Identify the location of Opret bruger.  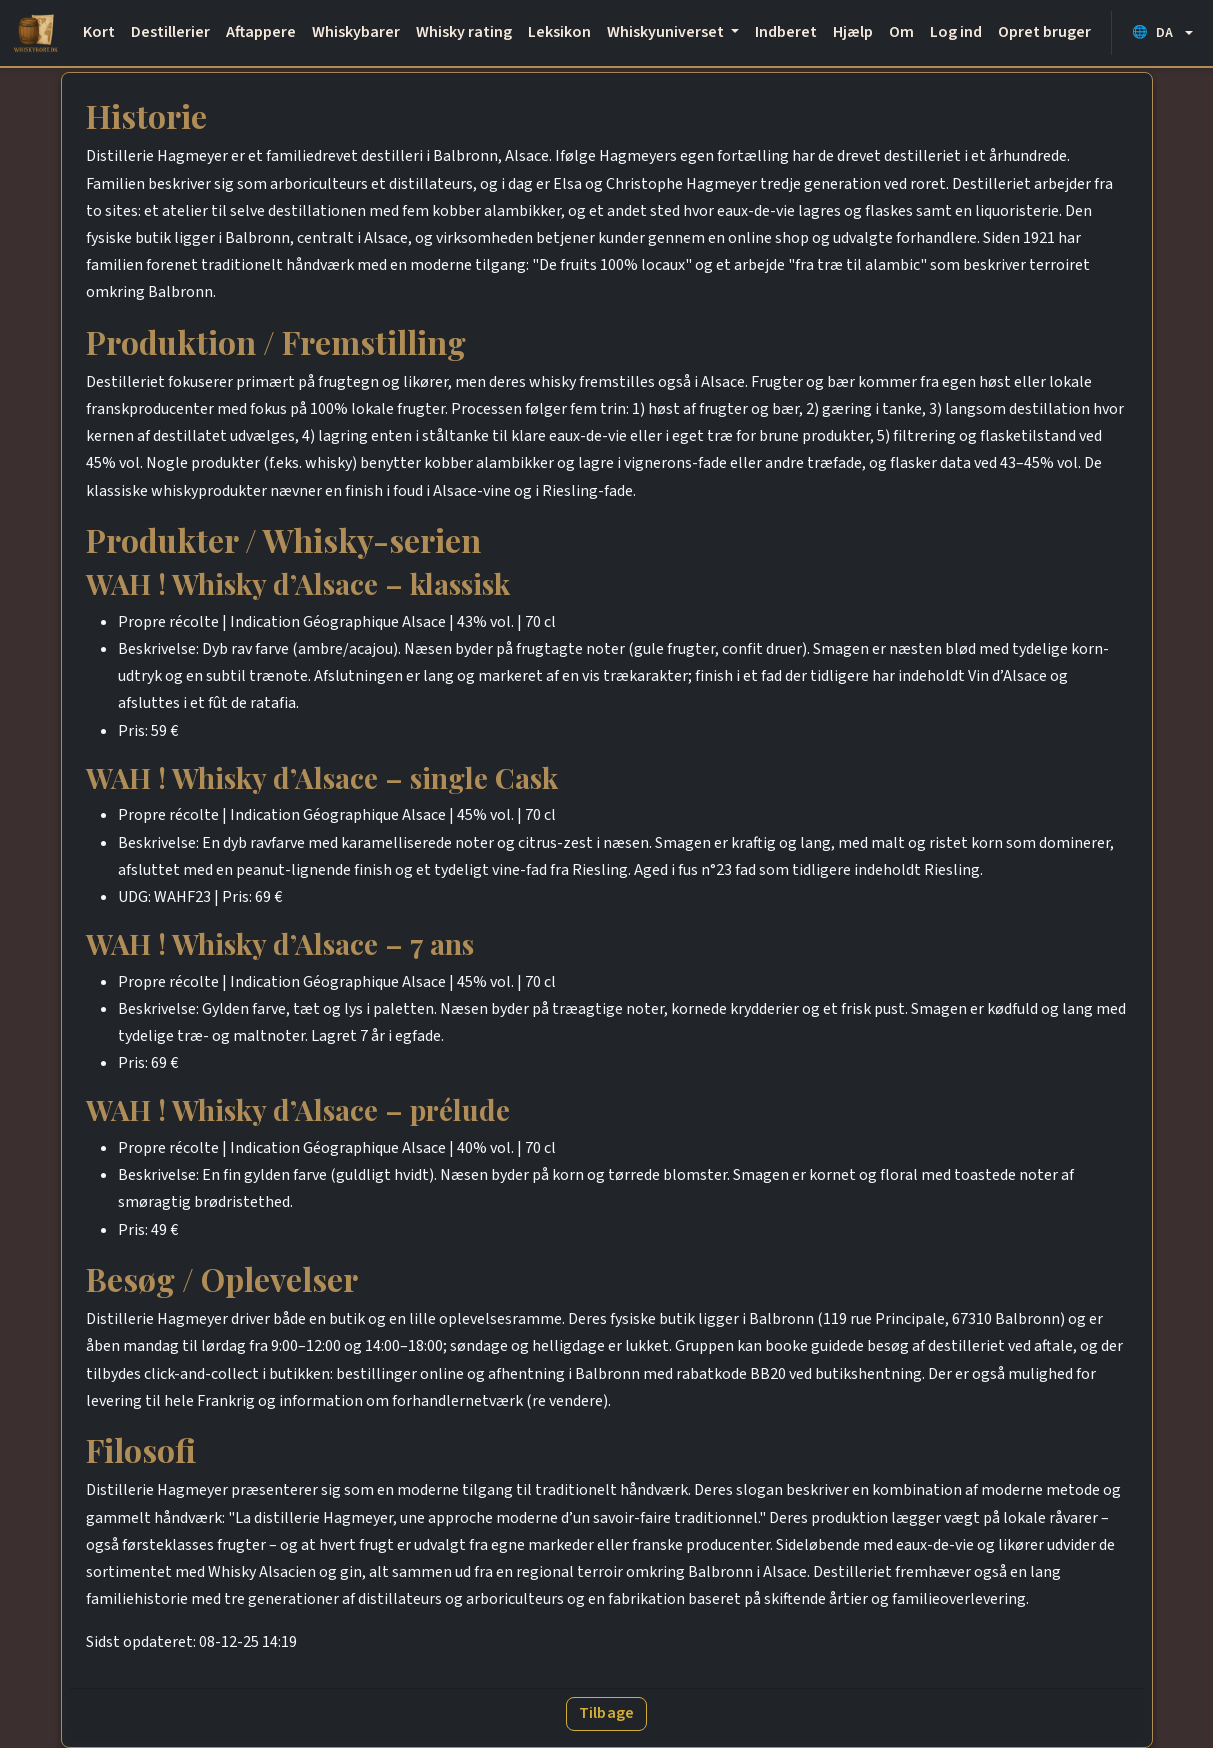
(1044, 32).